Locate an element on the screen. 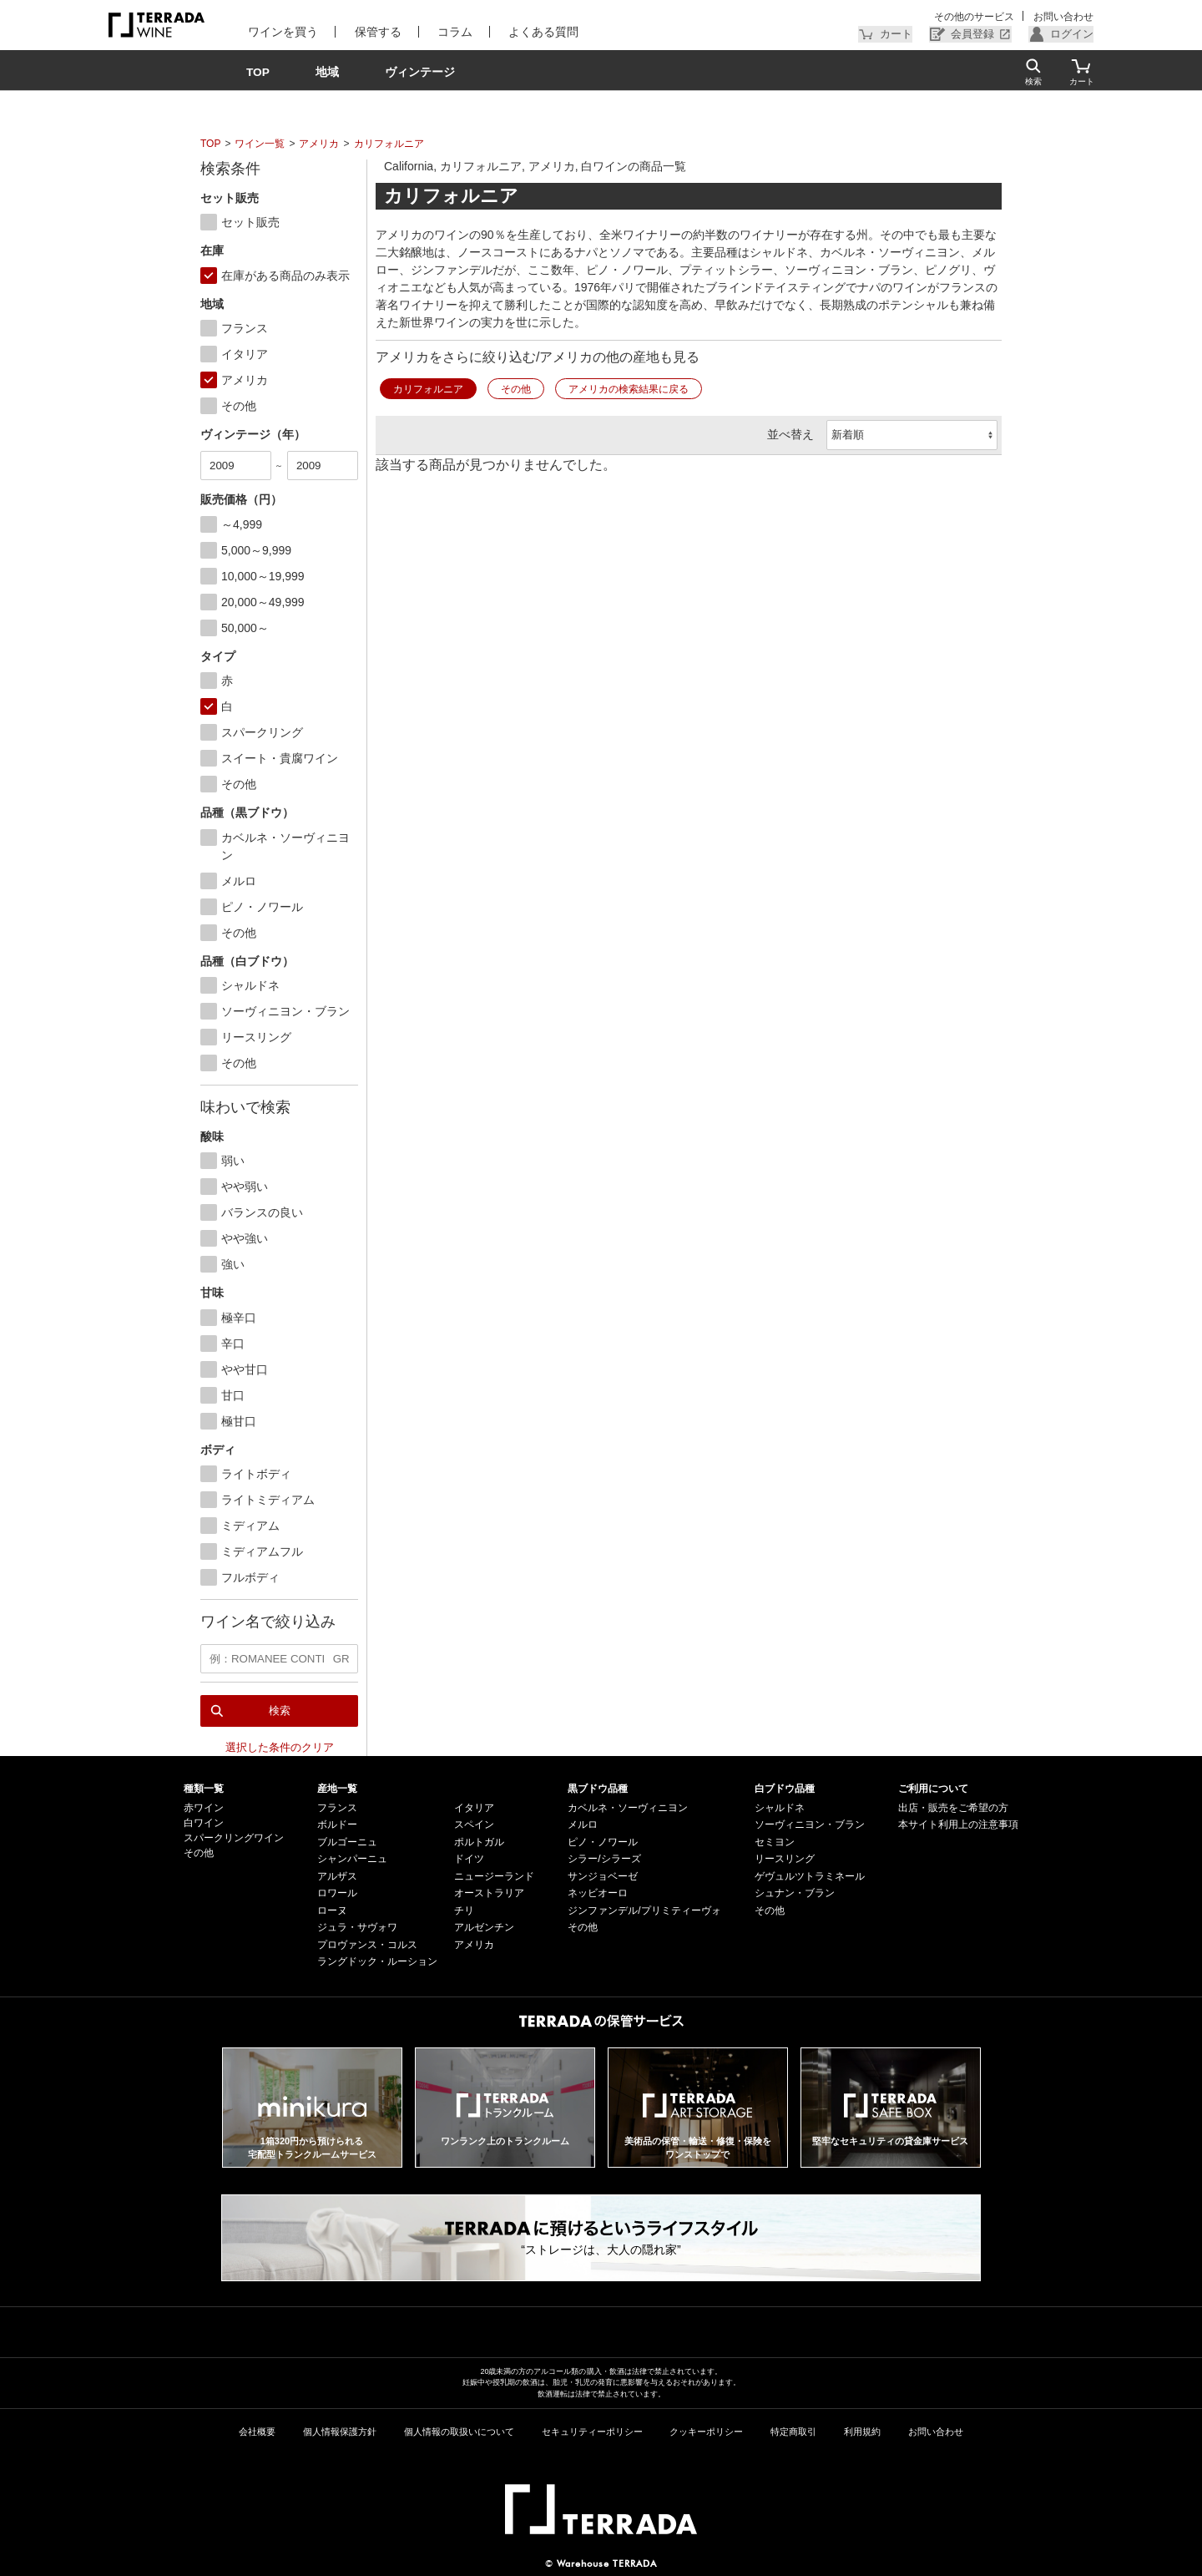 The height and width of the screenshot is (2576, 1202). 保管する is located at coordinates (374, 31).